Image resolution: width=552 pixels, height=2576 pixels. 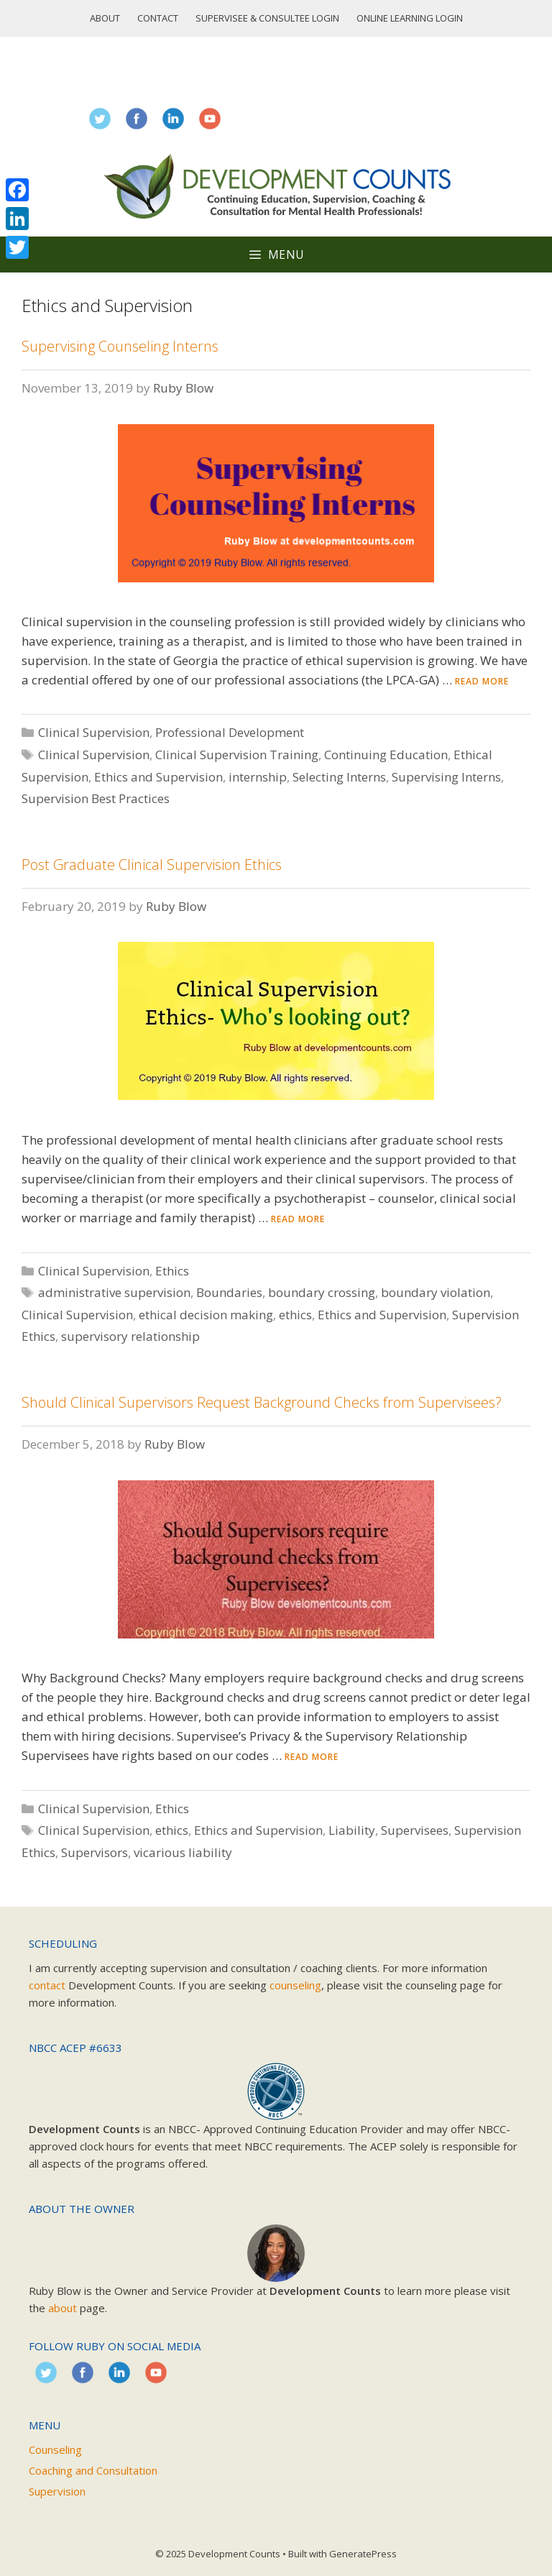 What do you see at coordinates (321, 1292) in the screenshot?
I see `boundary crossing` at bounding box center [321, 1292].